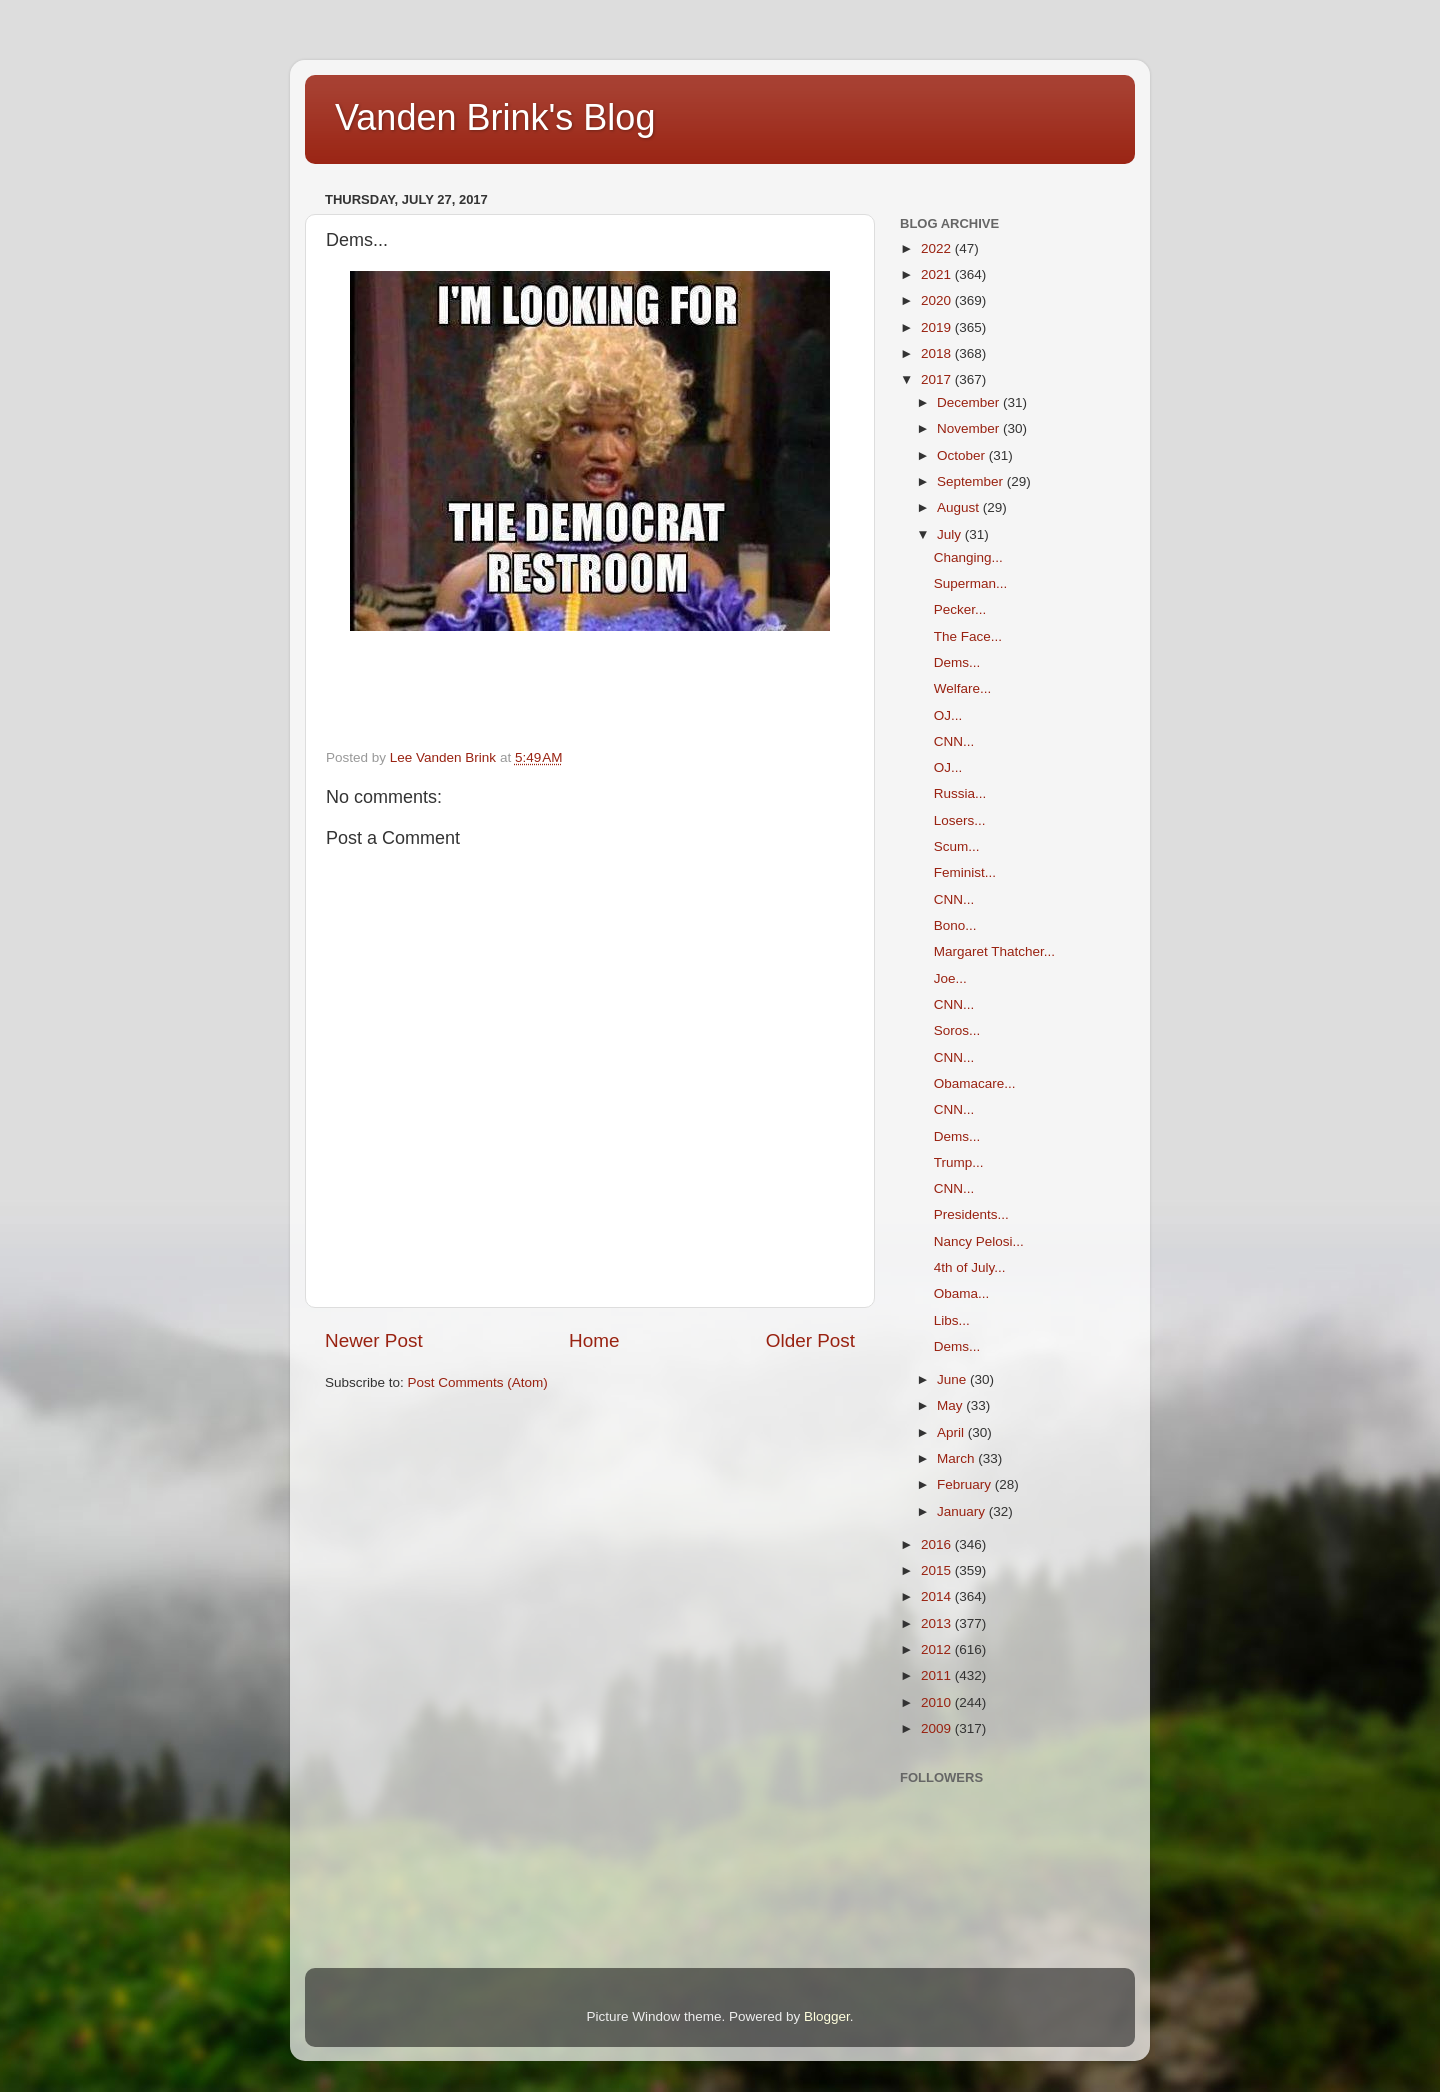 The image size is (1440, 2092). I want to click on Superman..., so click(971, 583).